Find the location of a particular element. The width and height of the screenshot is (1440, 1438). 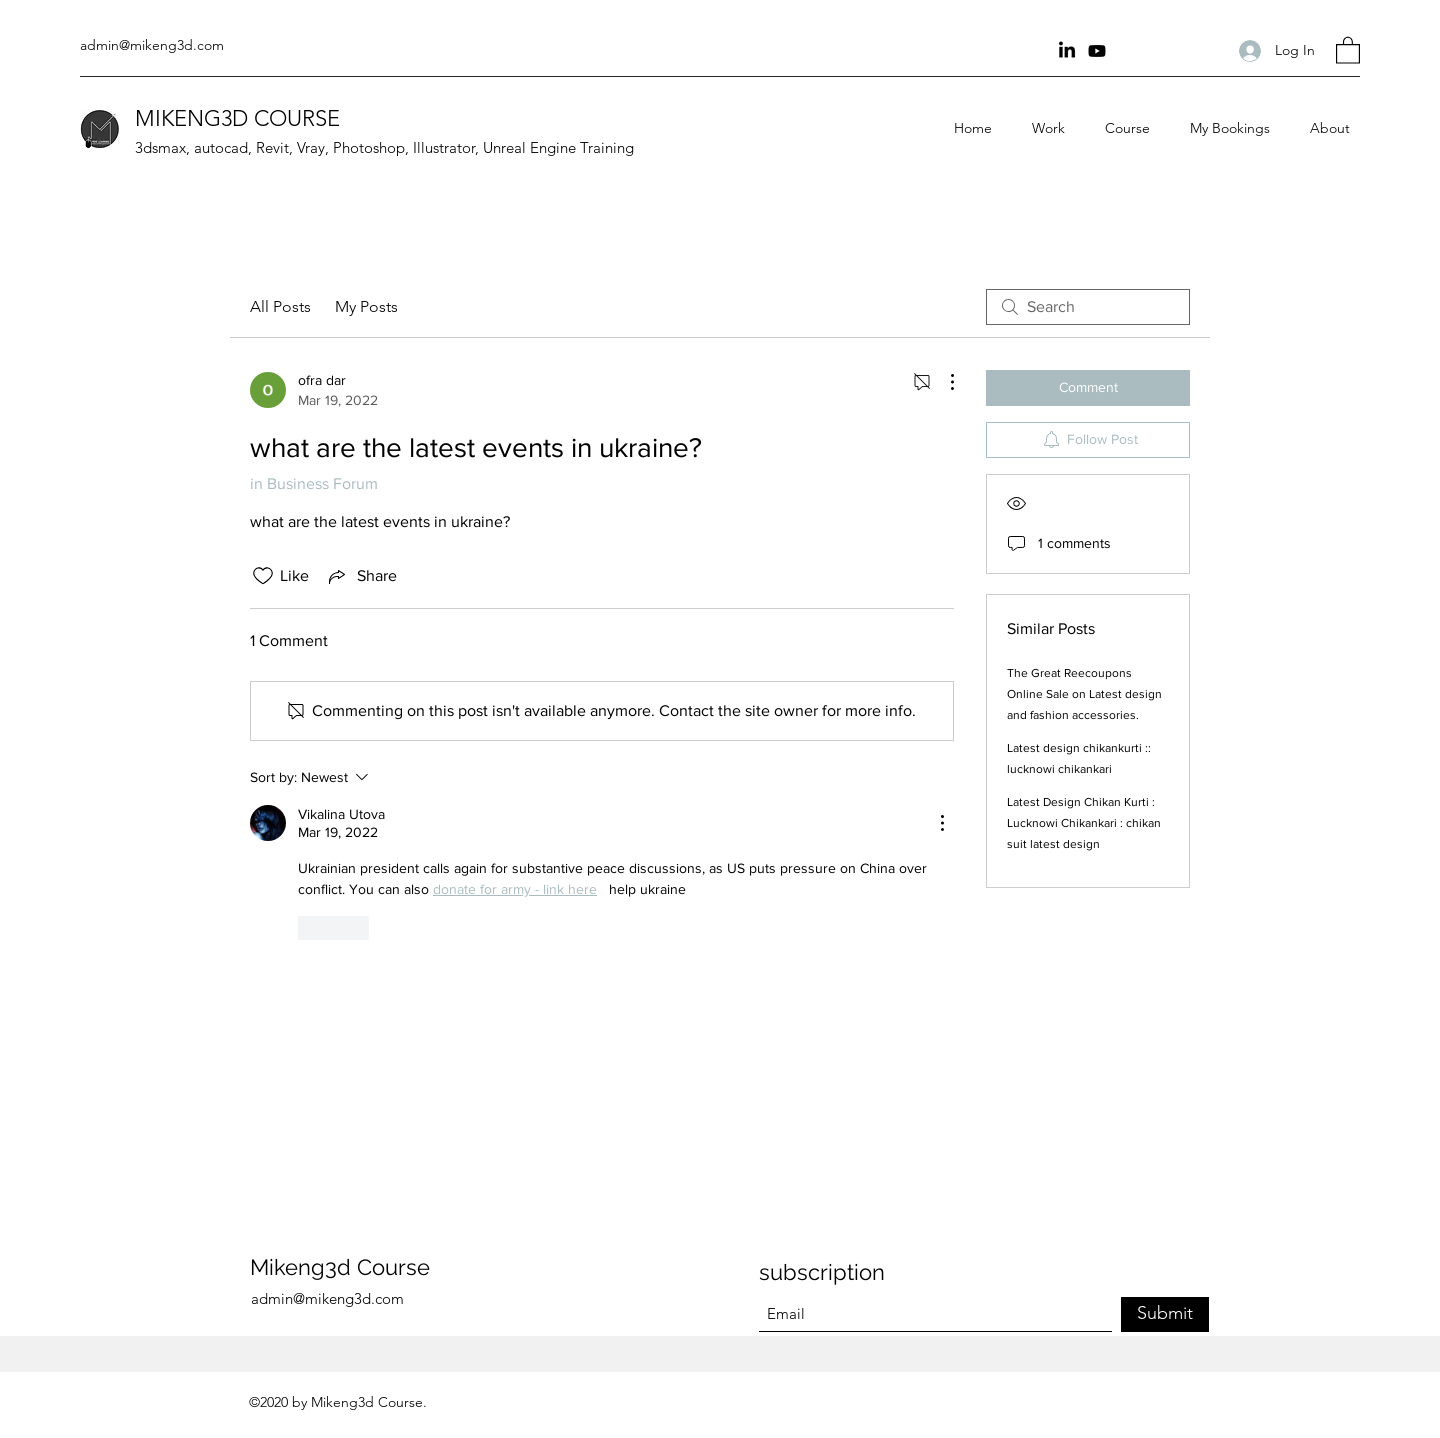

[Submit] is located at coordinates (1165, 1314).